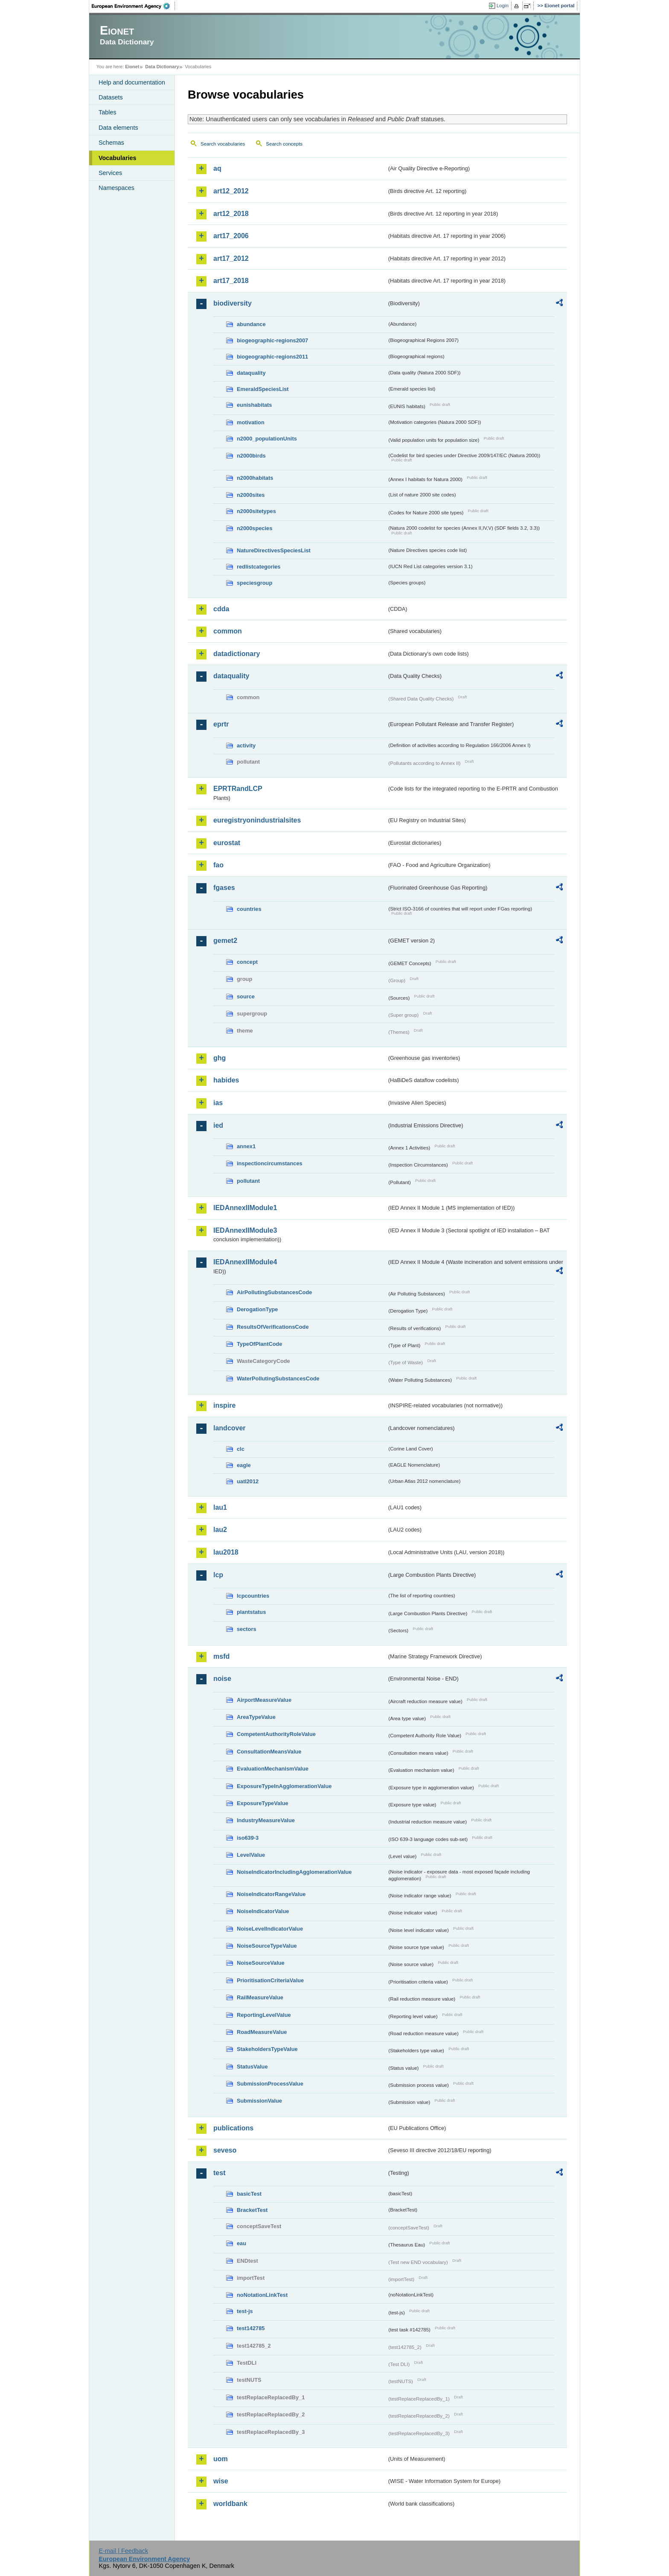  Describe the element at coordinates (231, 191) in the screenshot. I see `art12_2012` at that location.